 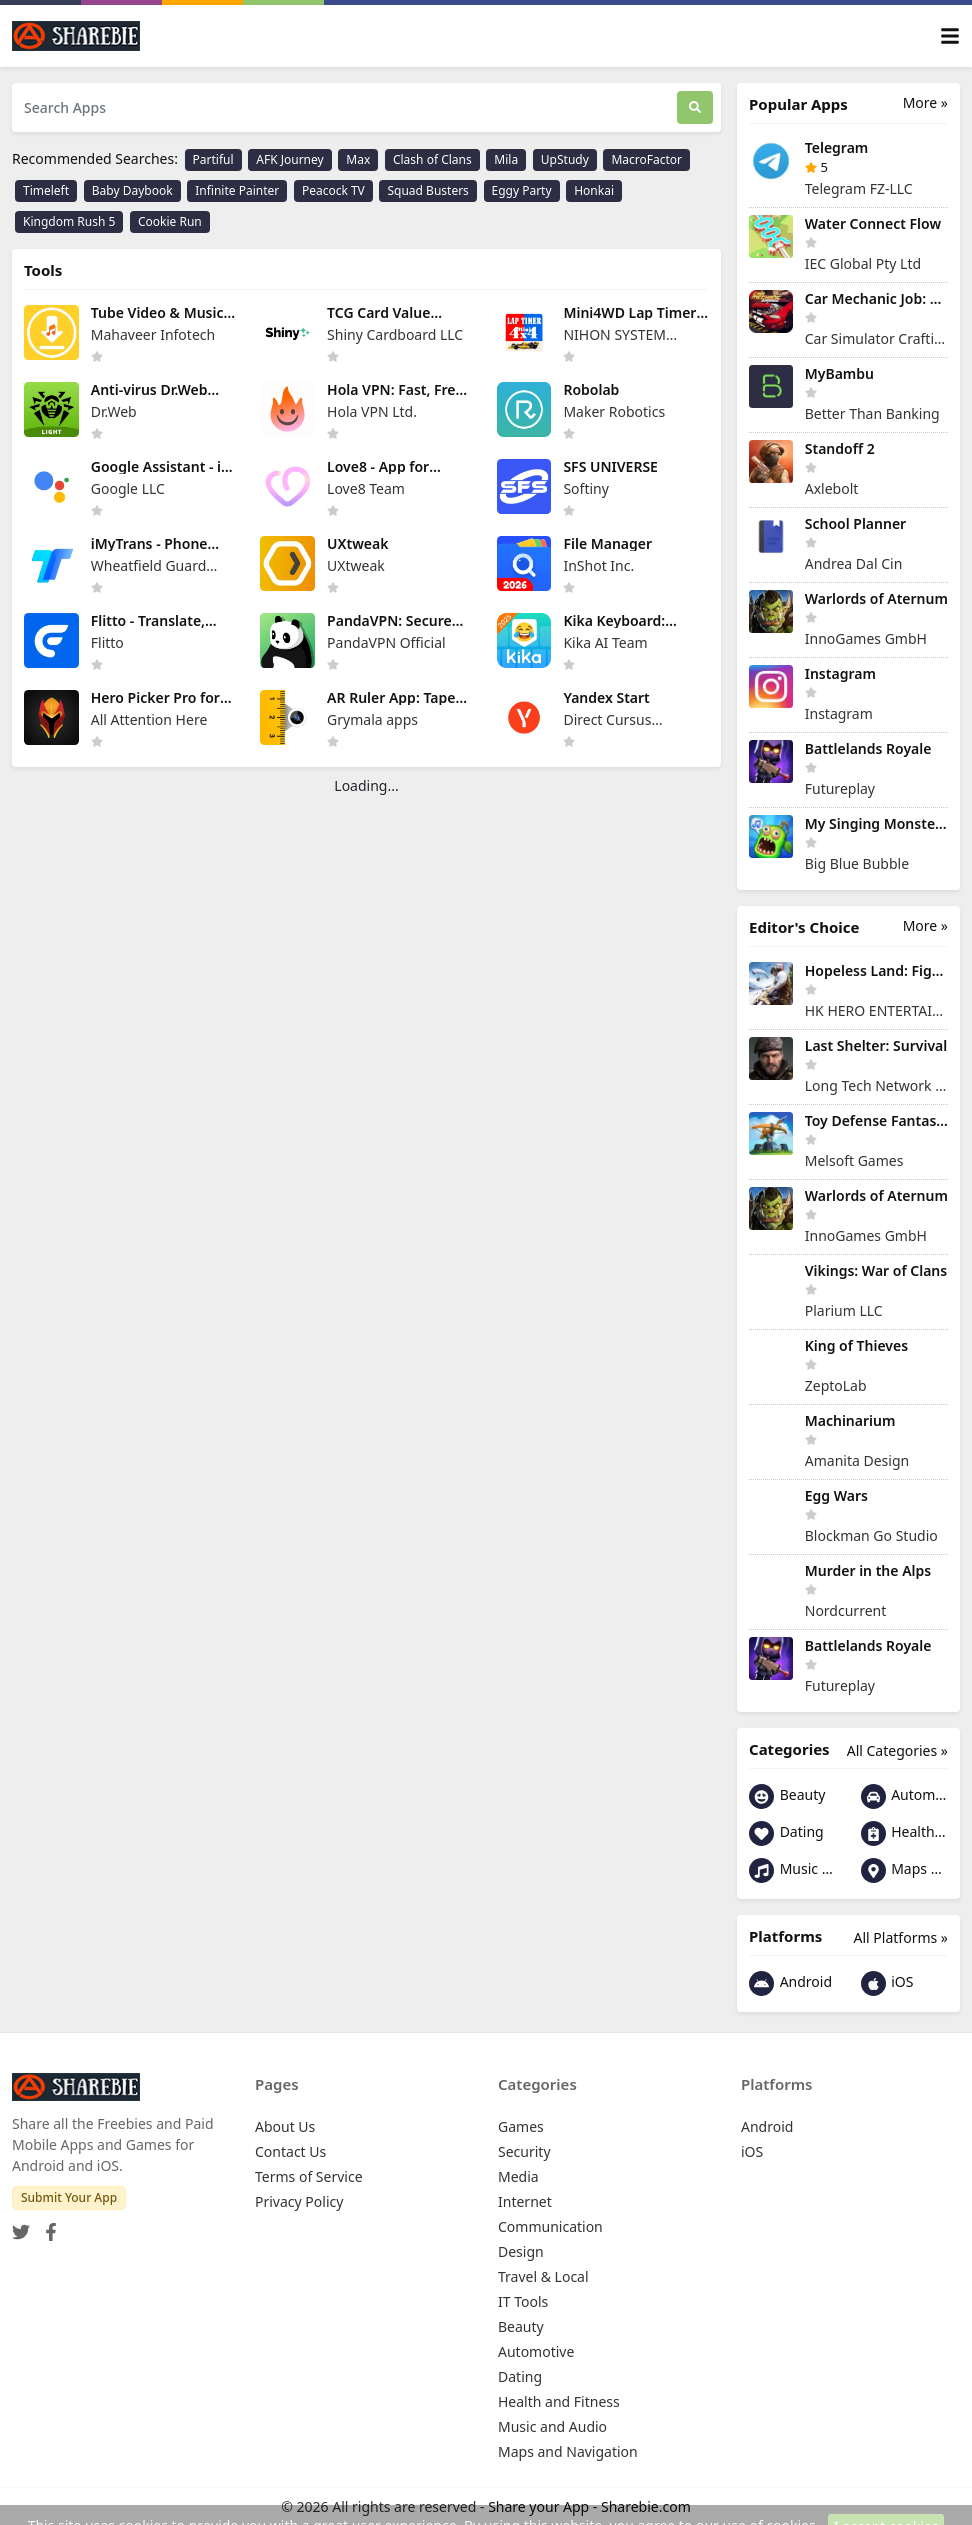 What do you see at coordinates (887, 1983) in the screenshot?
I see `iOS` at bounding box center [887, 1983].